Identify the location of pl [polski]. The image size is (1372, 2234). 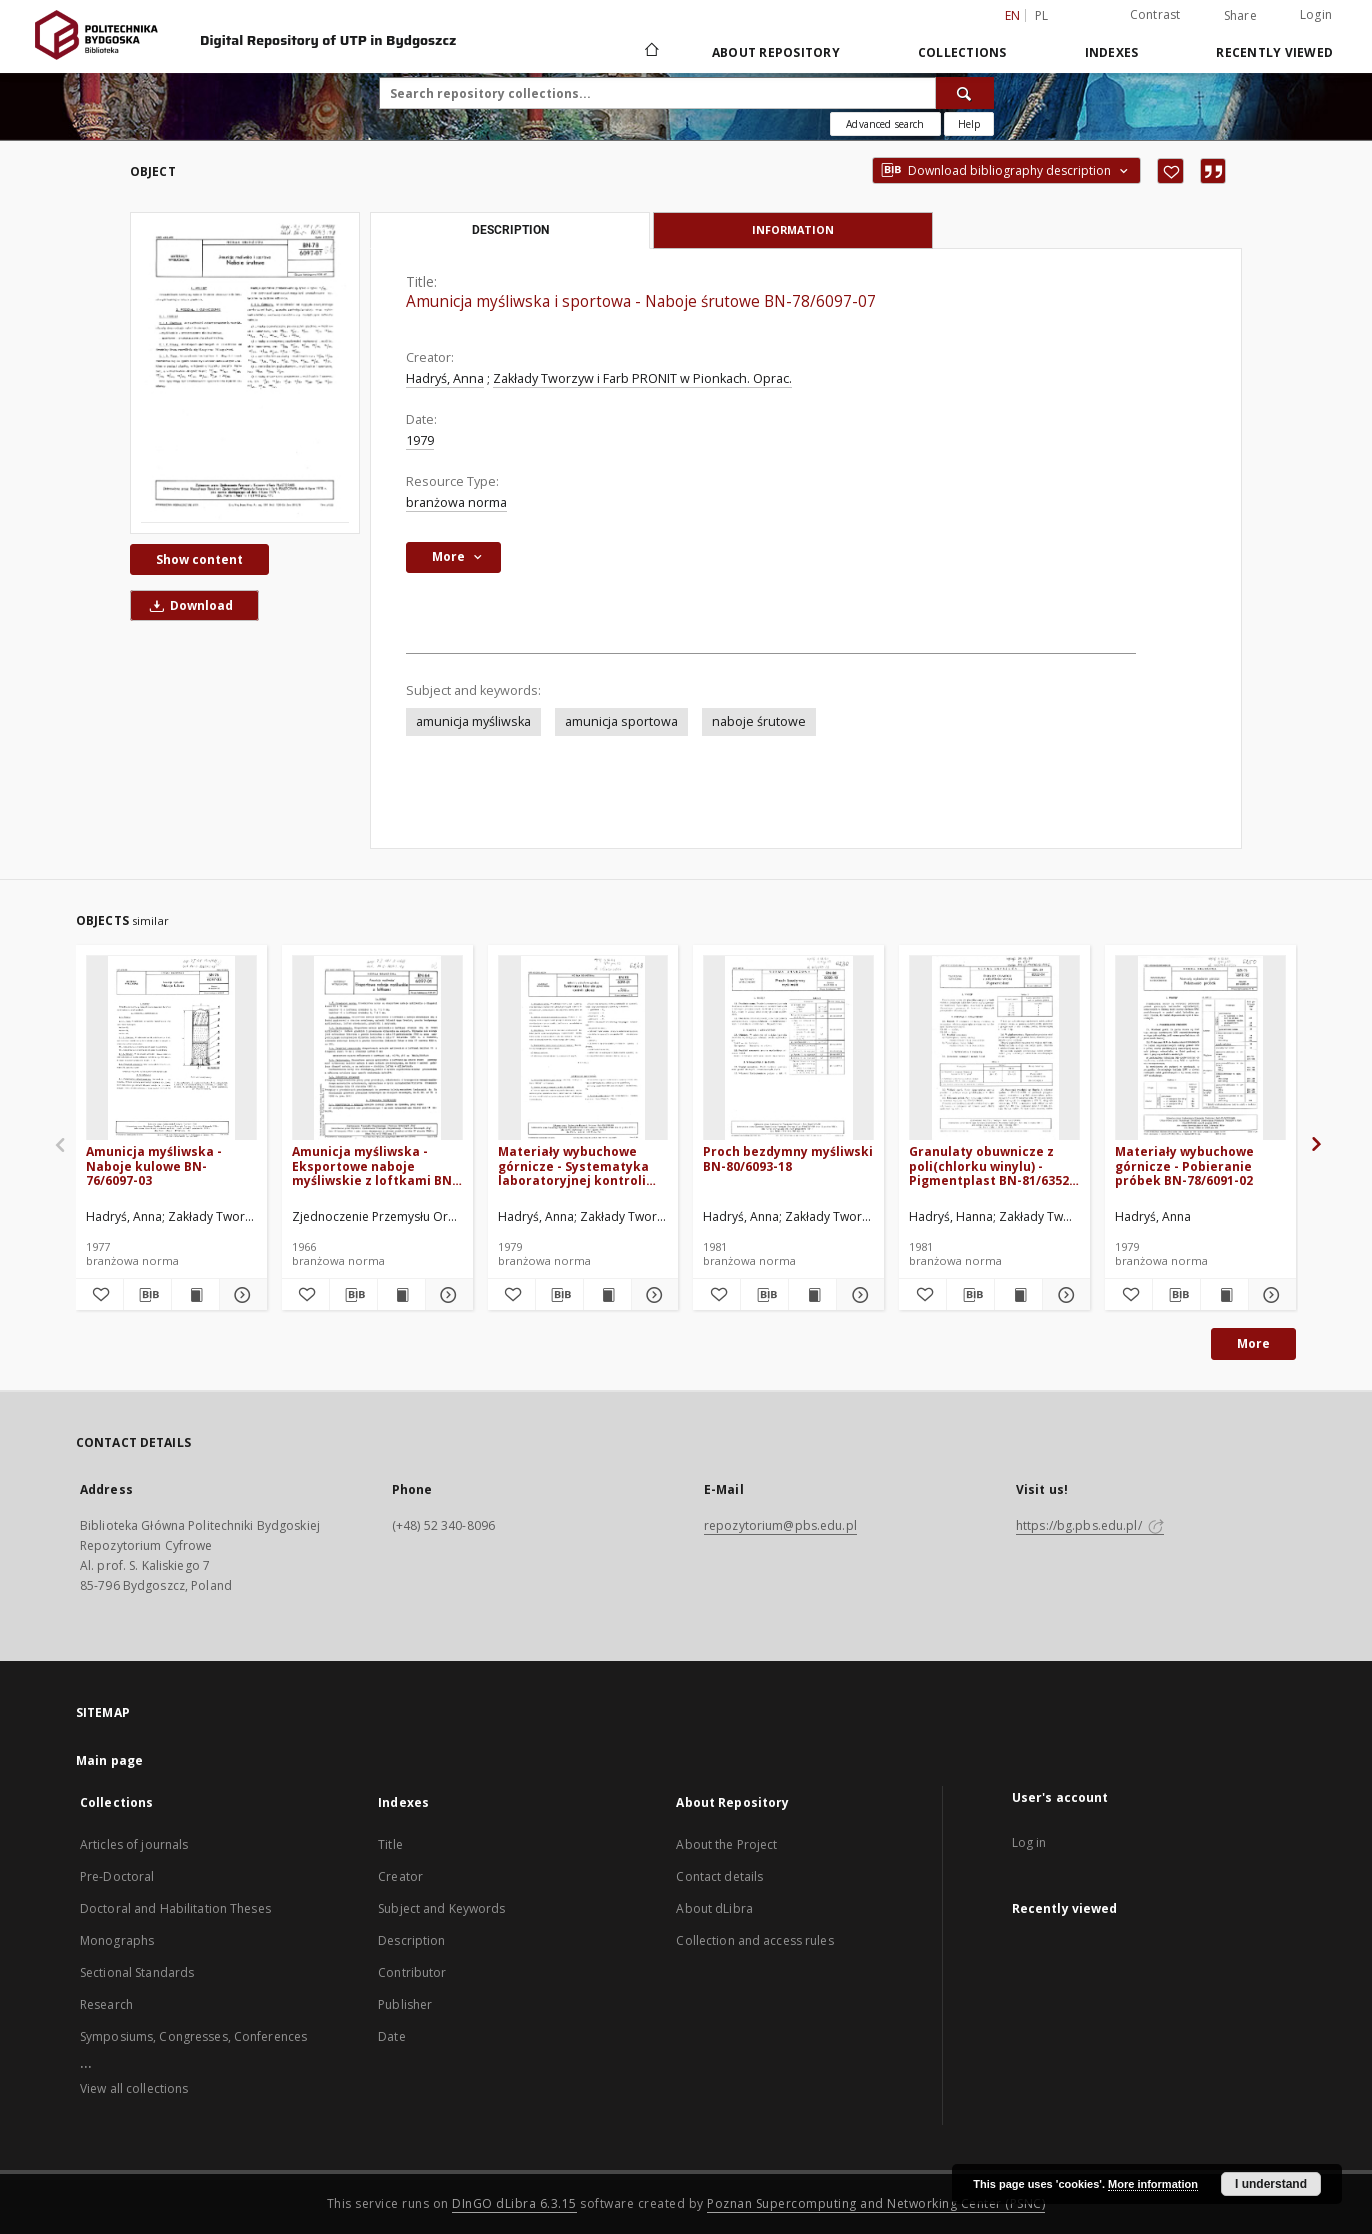
(1042, 15).